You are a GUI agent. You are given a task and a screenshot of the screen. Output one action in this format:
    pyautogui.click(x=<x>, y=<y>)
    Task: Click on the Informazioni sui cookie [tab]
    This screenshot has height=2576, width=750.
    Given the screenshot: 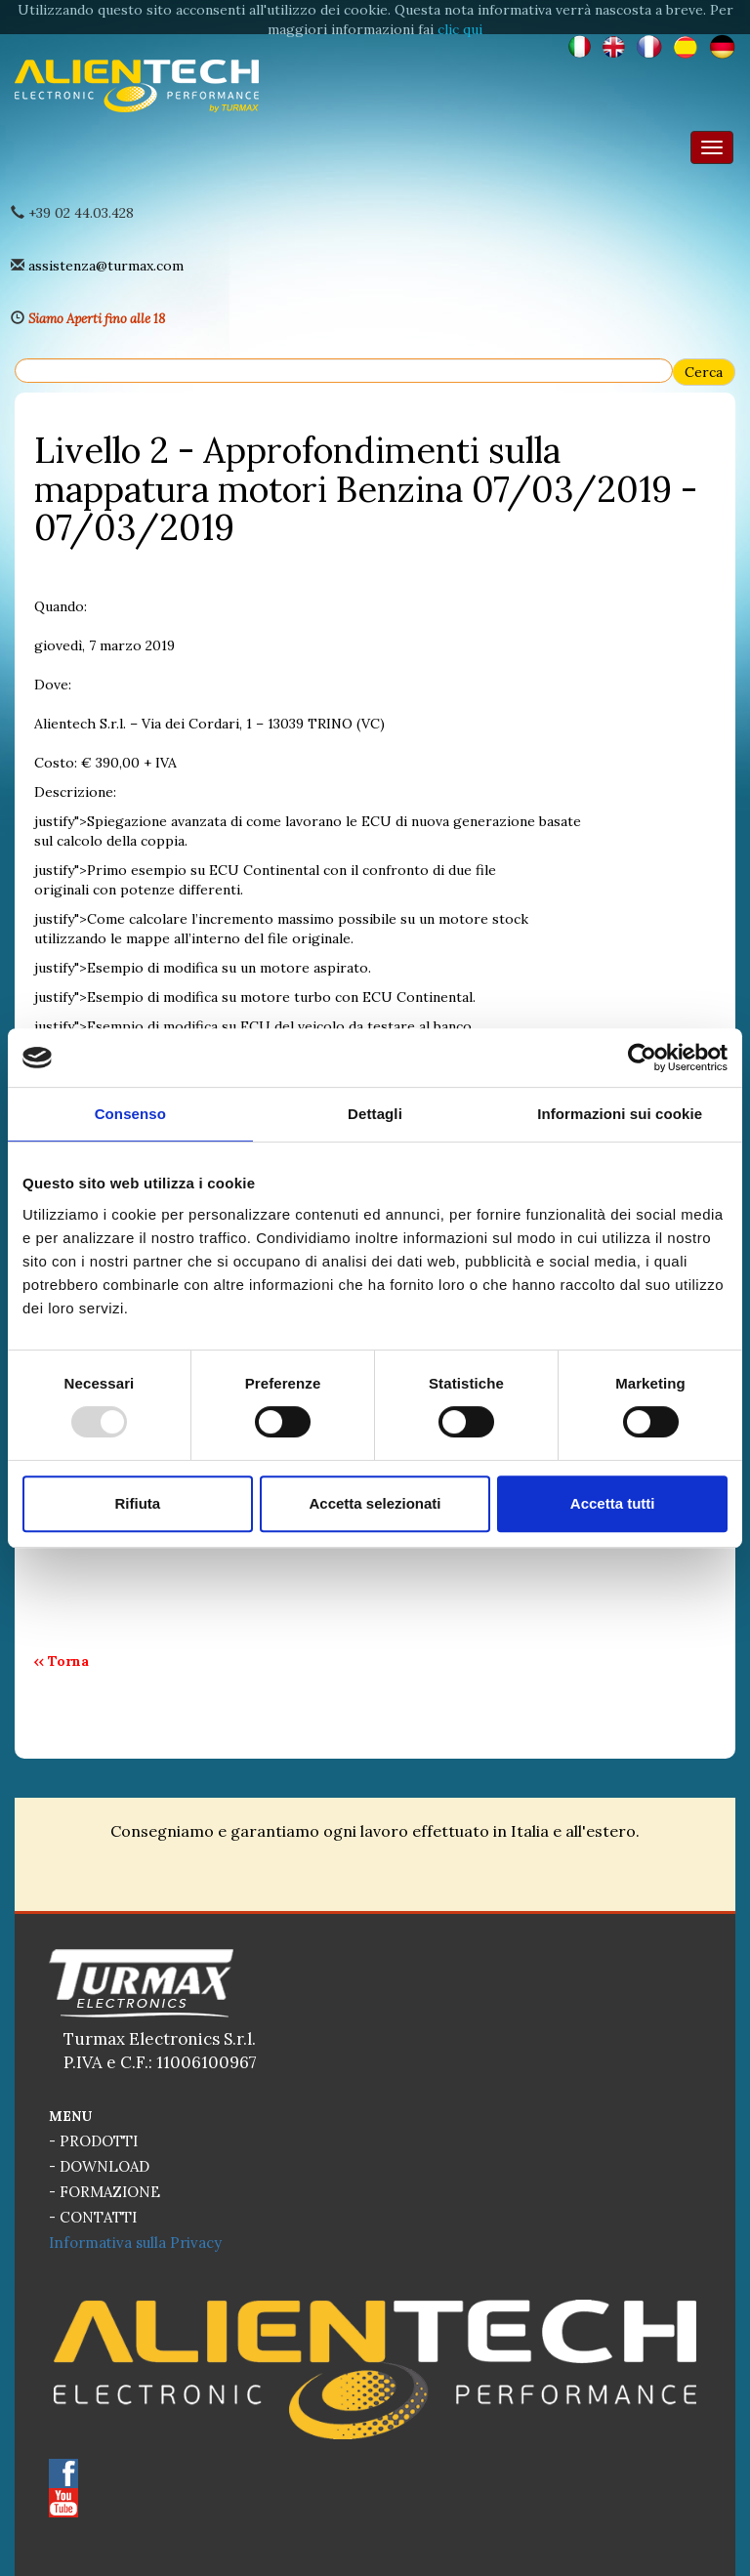 What is the action you would take?
    pyautogui.click(x=619, y=1113)
    